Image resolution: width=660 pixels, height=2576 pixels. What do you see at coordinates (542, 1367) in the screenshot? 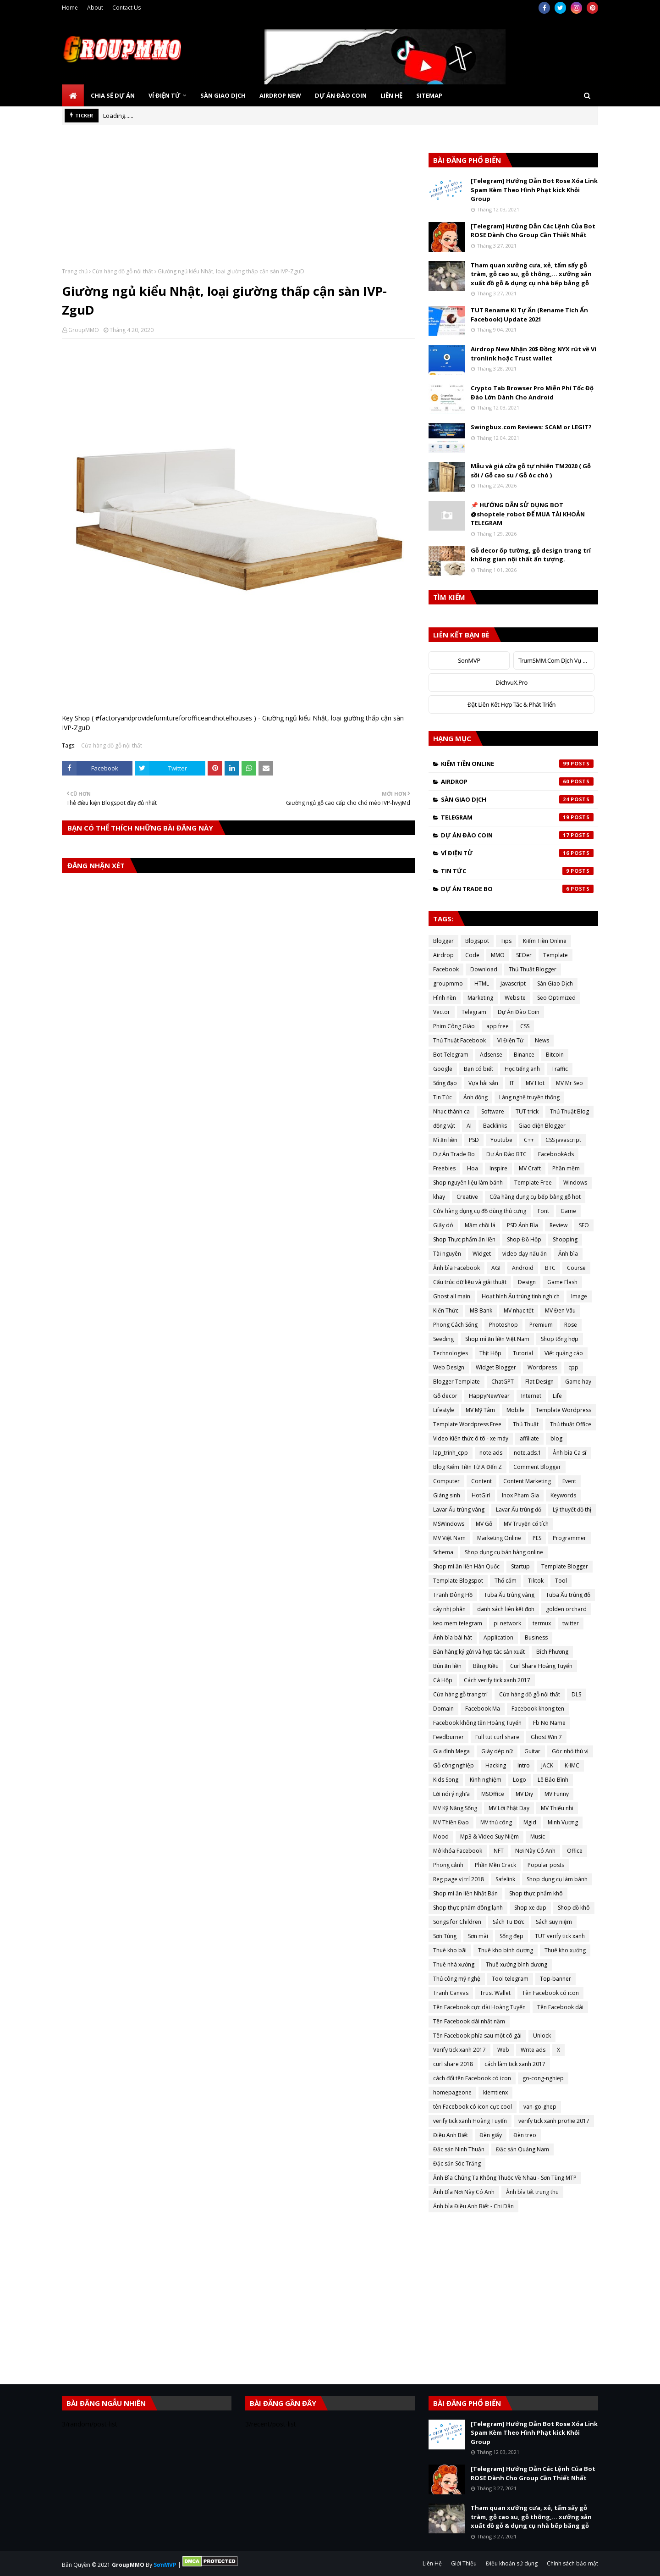
I see `Wordpress` at bounding box center [542, 1367].